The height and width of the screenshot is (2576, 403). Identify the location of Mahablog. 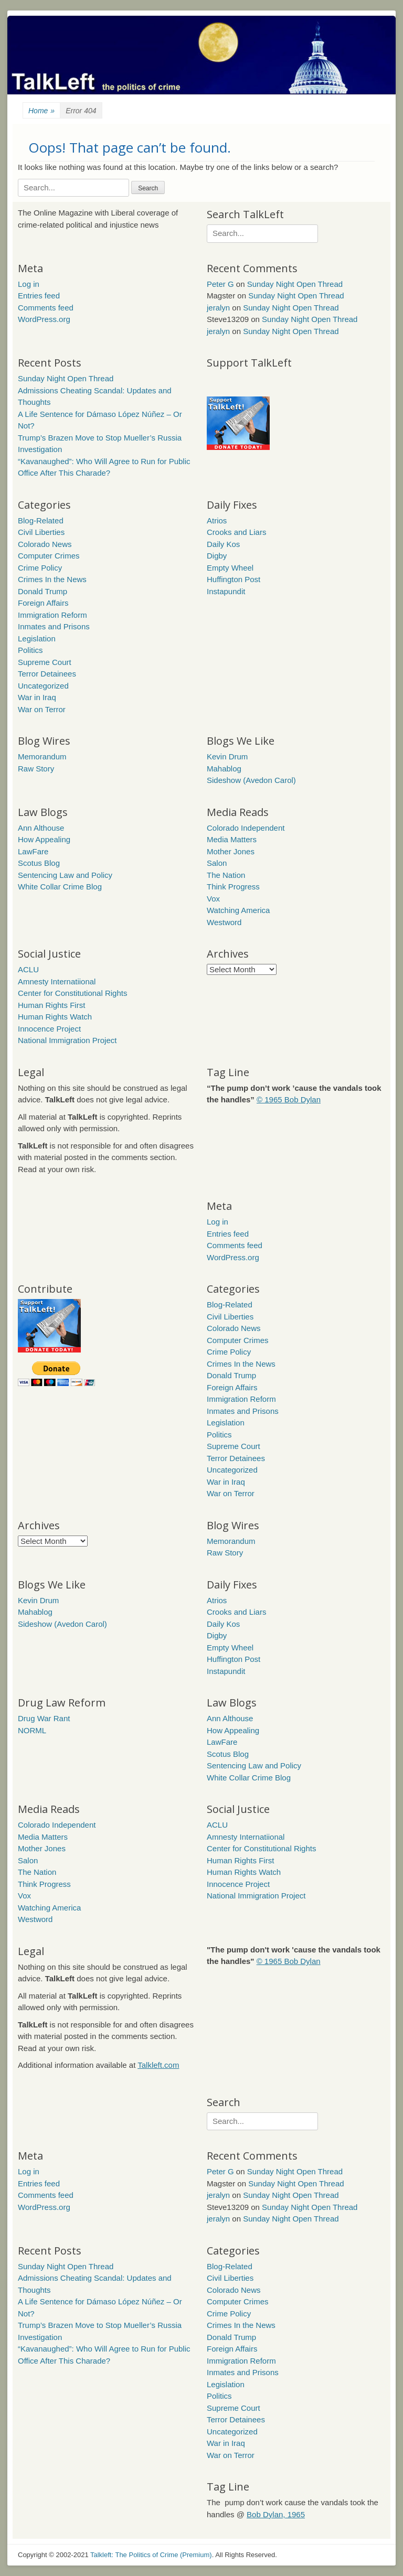
(224, 768).